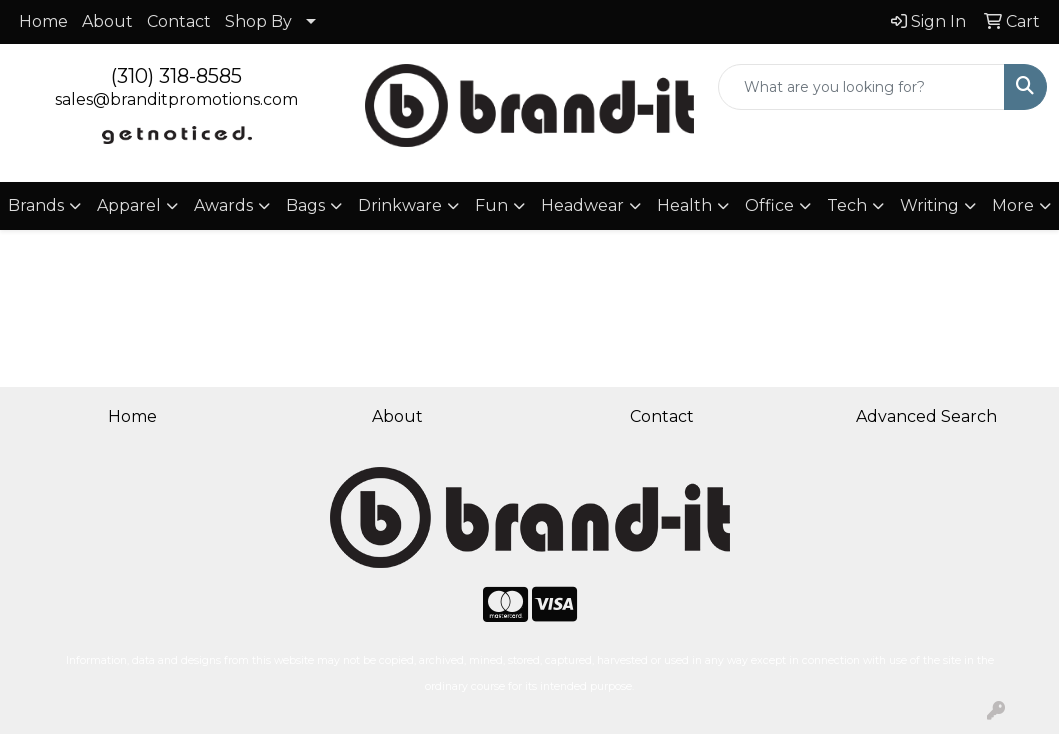 The image size is (1059, 734). What do you see at coordinates (926, 416) in the screenshot?
I see `Advanced Search` at bounding box center [926, 416].